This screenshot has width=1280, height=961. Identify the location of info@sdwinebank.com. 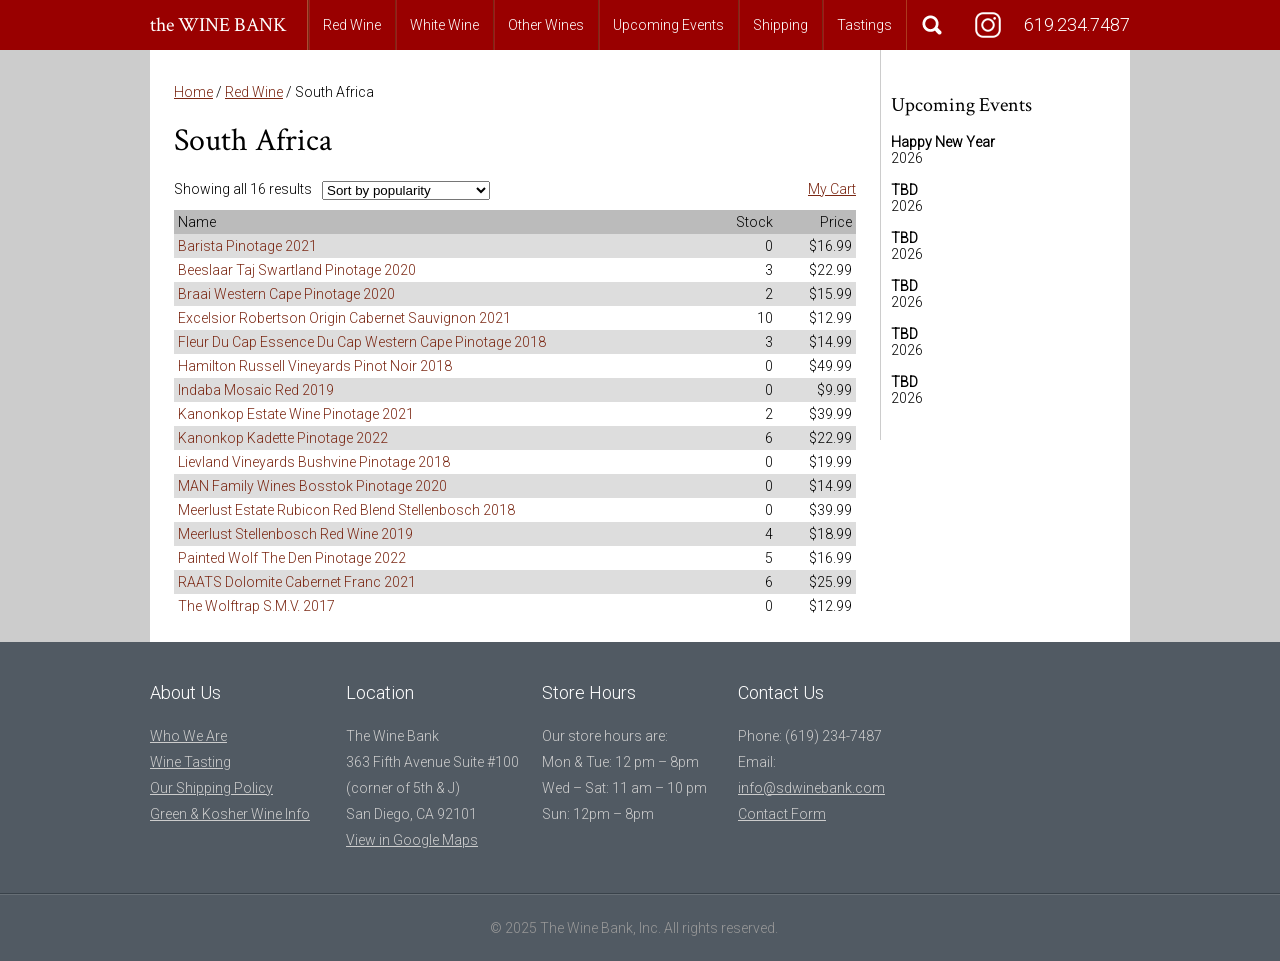
(811, 788).